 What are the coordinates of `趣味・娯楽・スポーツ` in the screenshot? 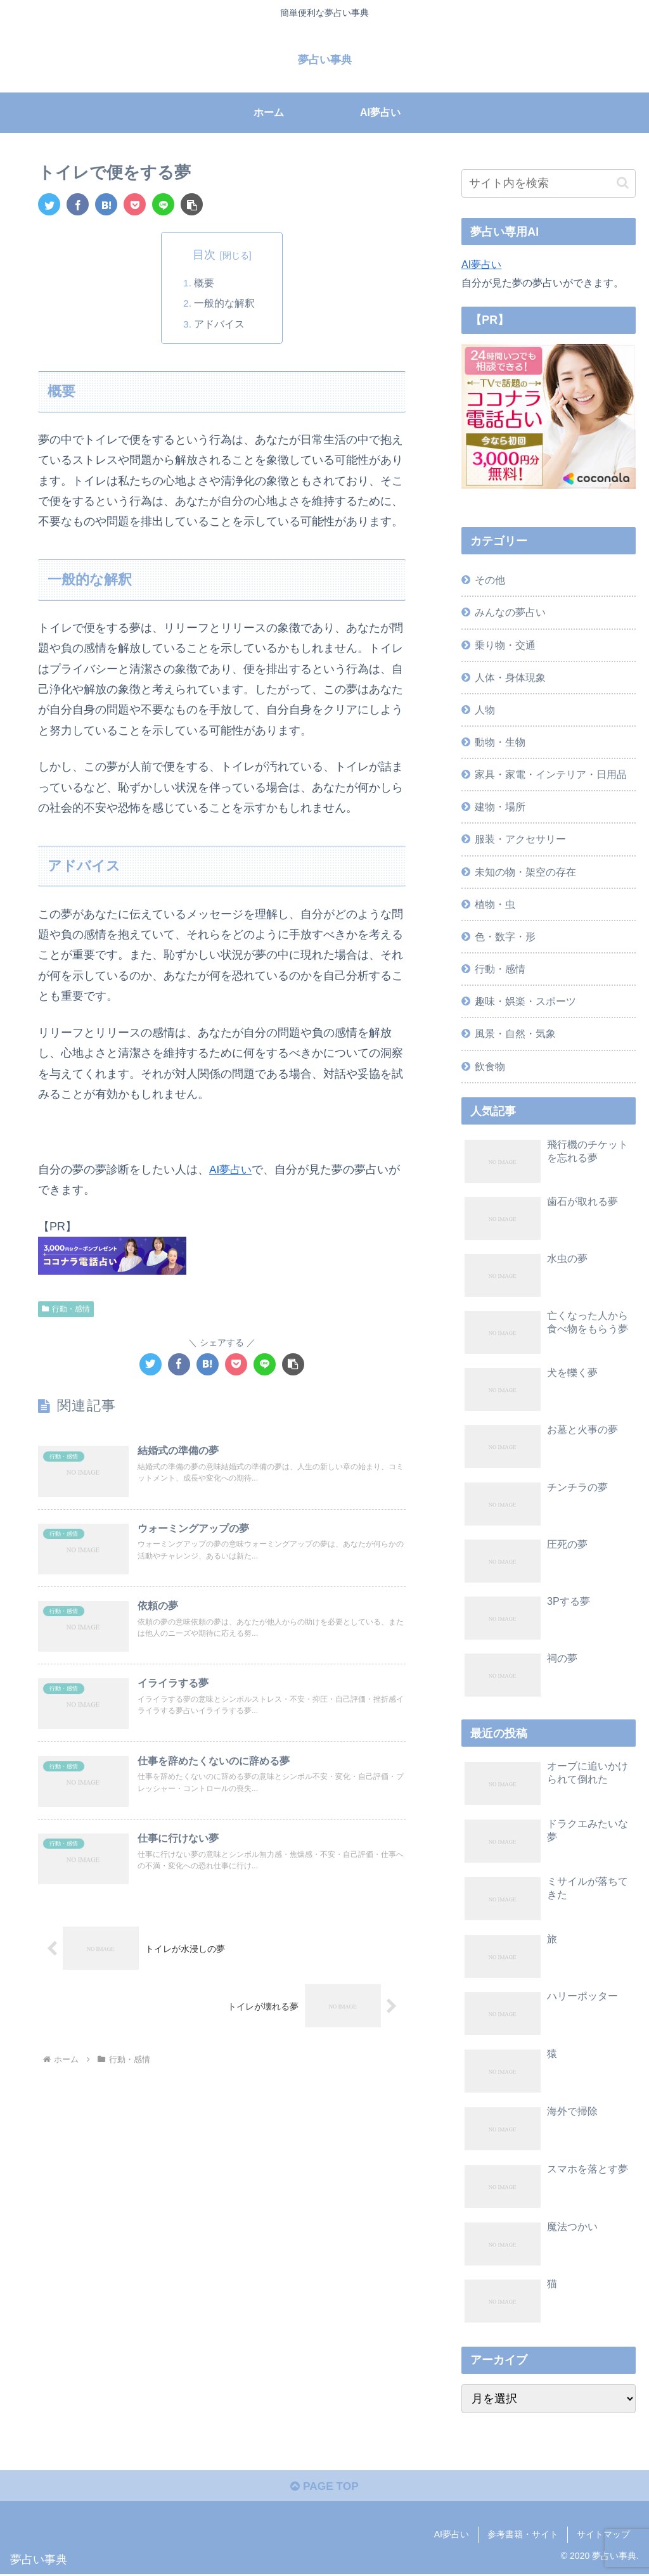 It's located at (525, 1001).